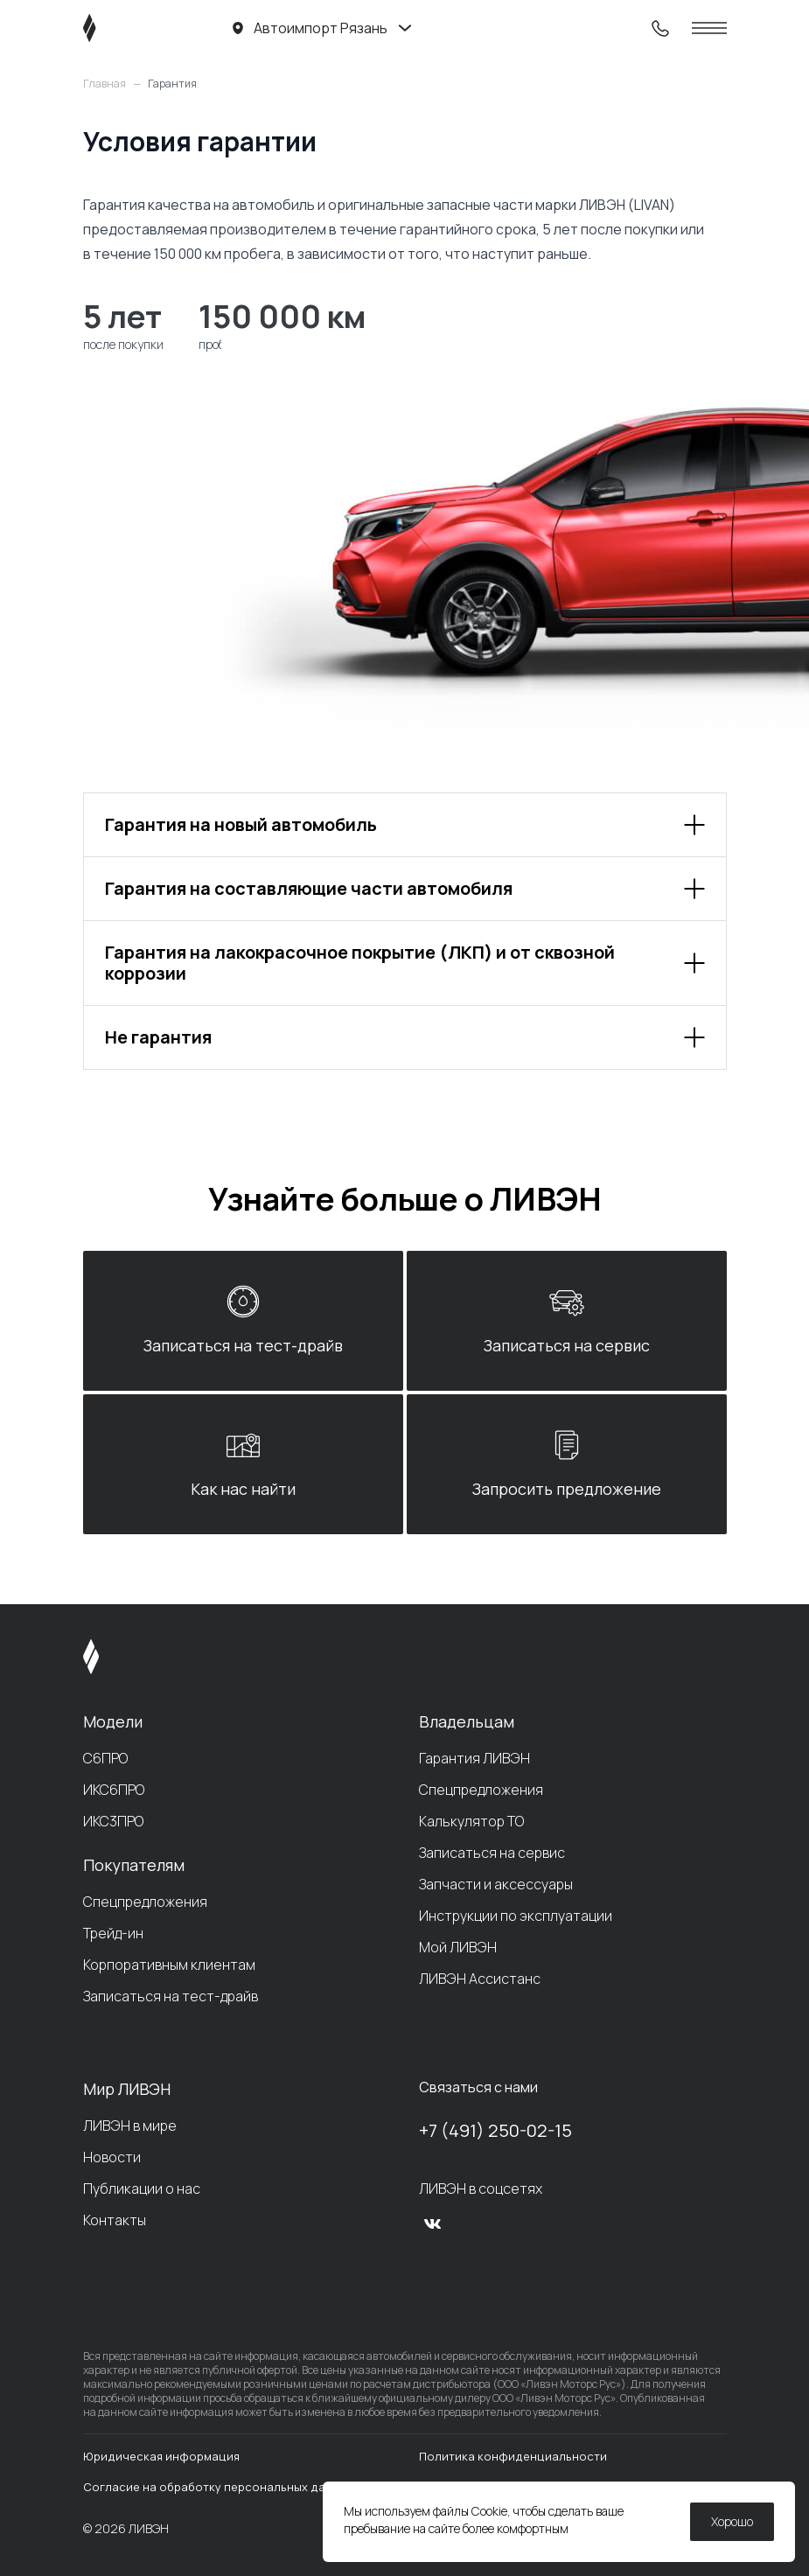 This screenshot has height=2576, width=809. Describe the element at coordinates (141, 2188) in the screenshot. I see `Публикации о нас` at that location.